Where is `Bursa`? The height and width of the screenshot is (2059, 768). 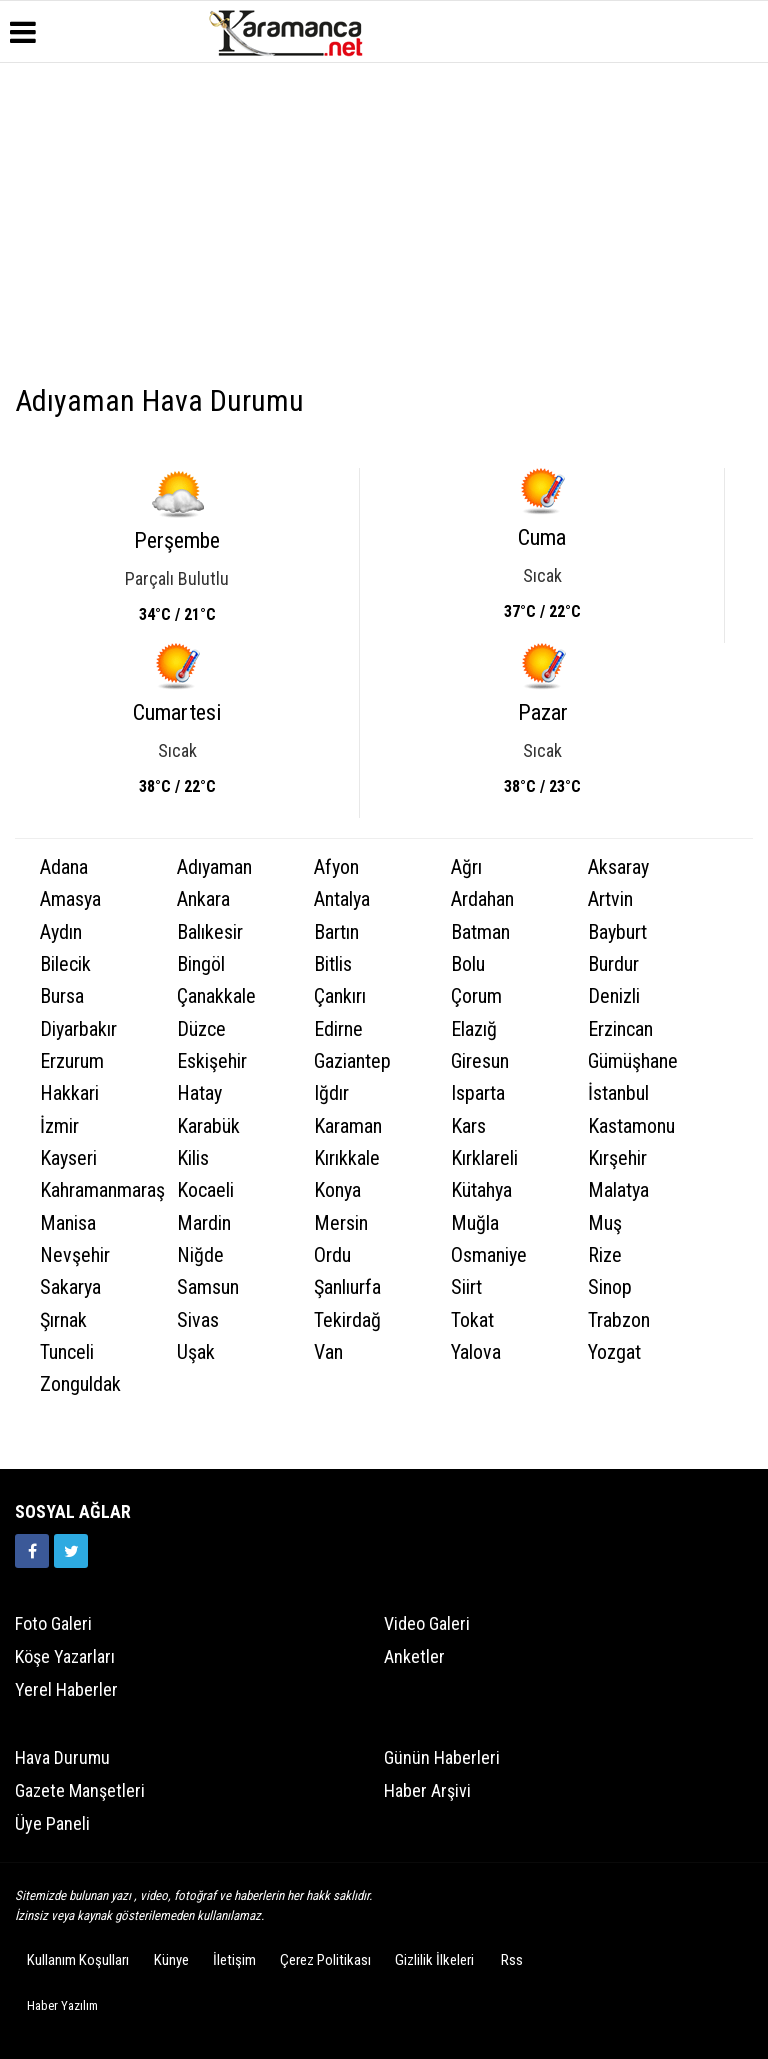
Bursa is located at coordinates (62, 996).